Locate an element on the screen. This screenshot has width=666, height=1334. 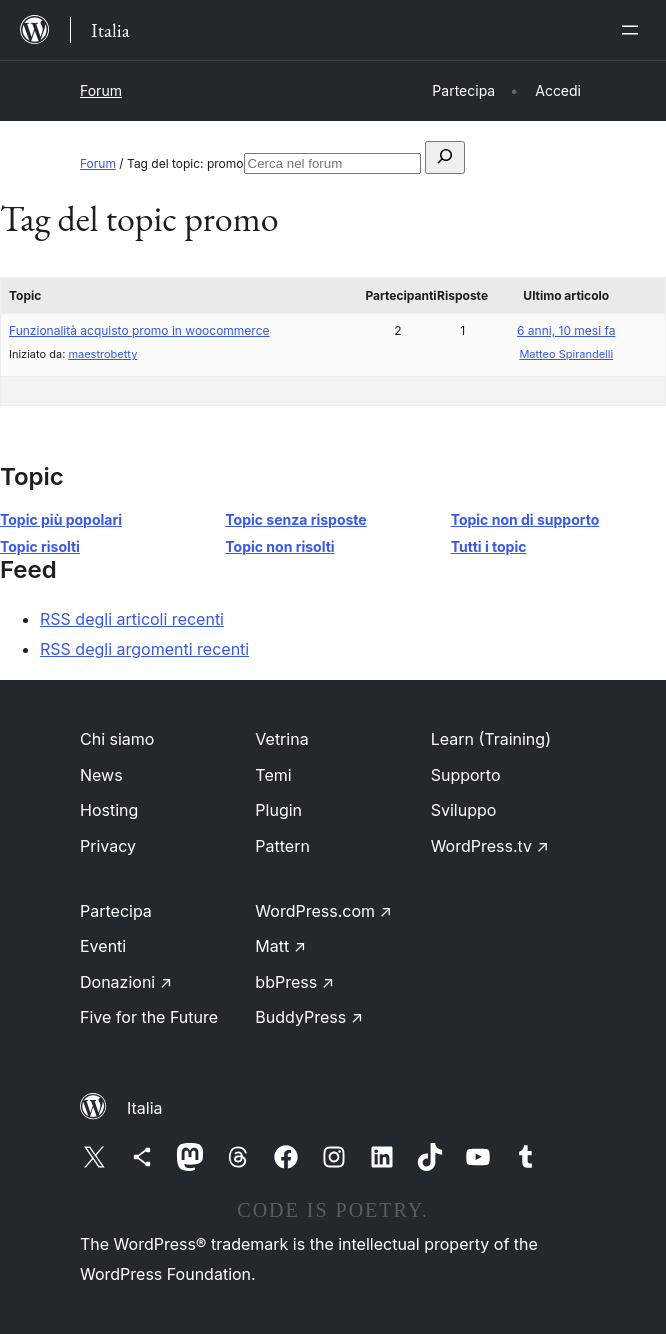
[Apri menu] is located at coordinates (634, 30).